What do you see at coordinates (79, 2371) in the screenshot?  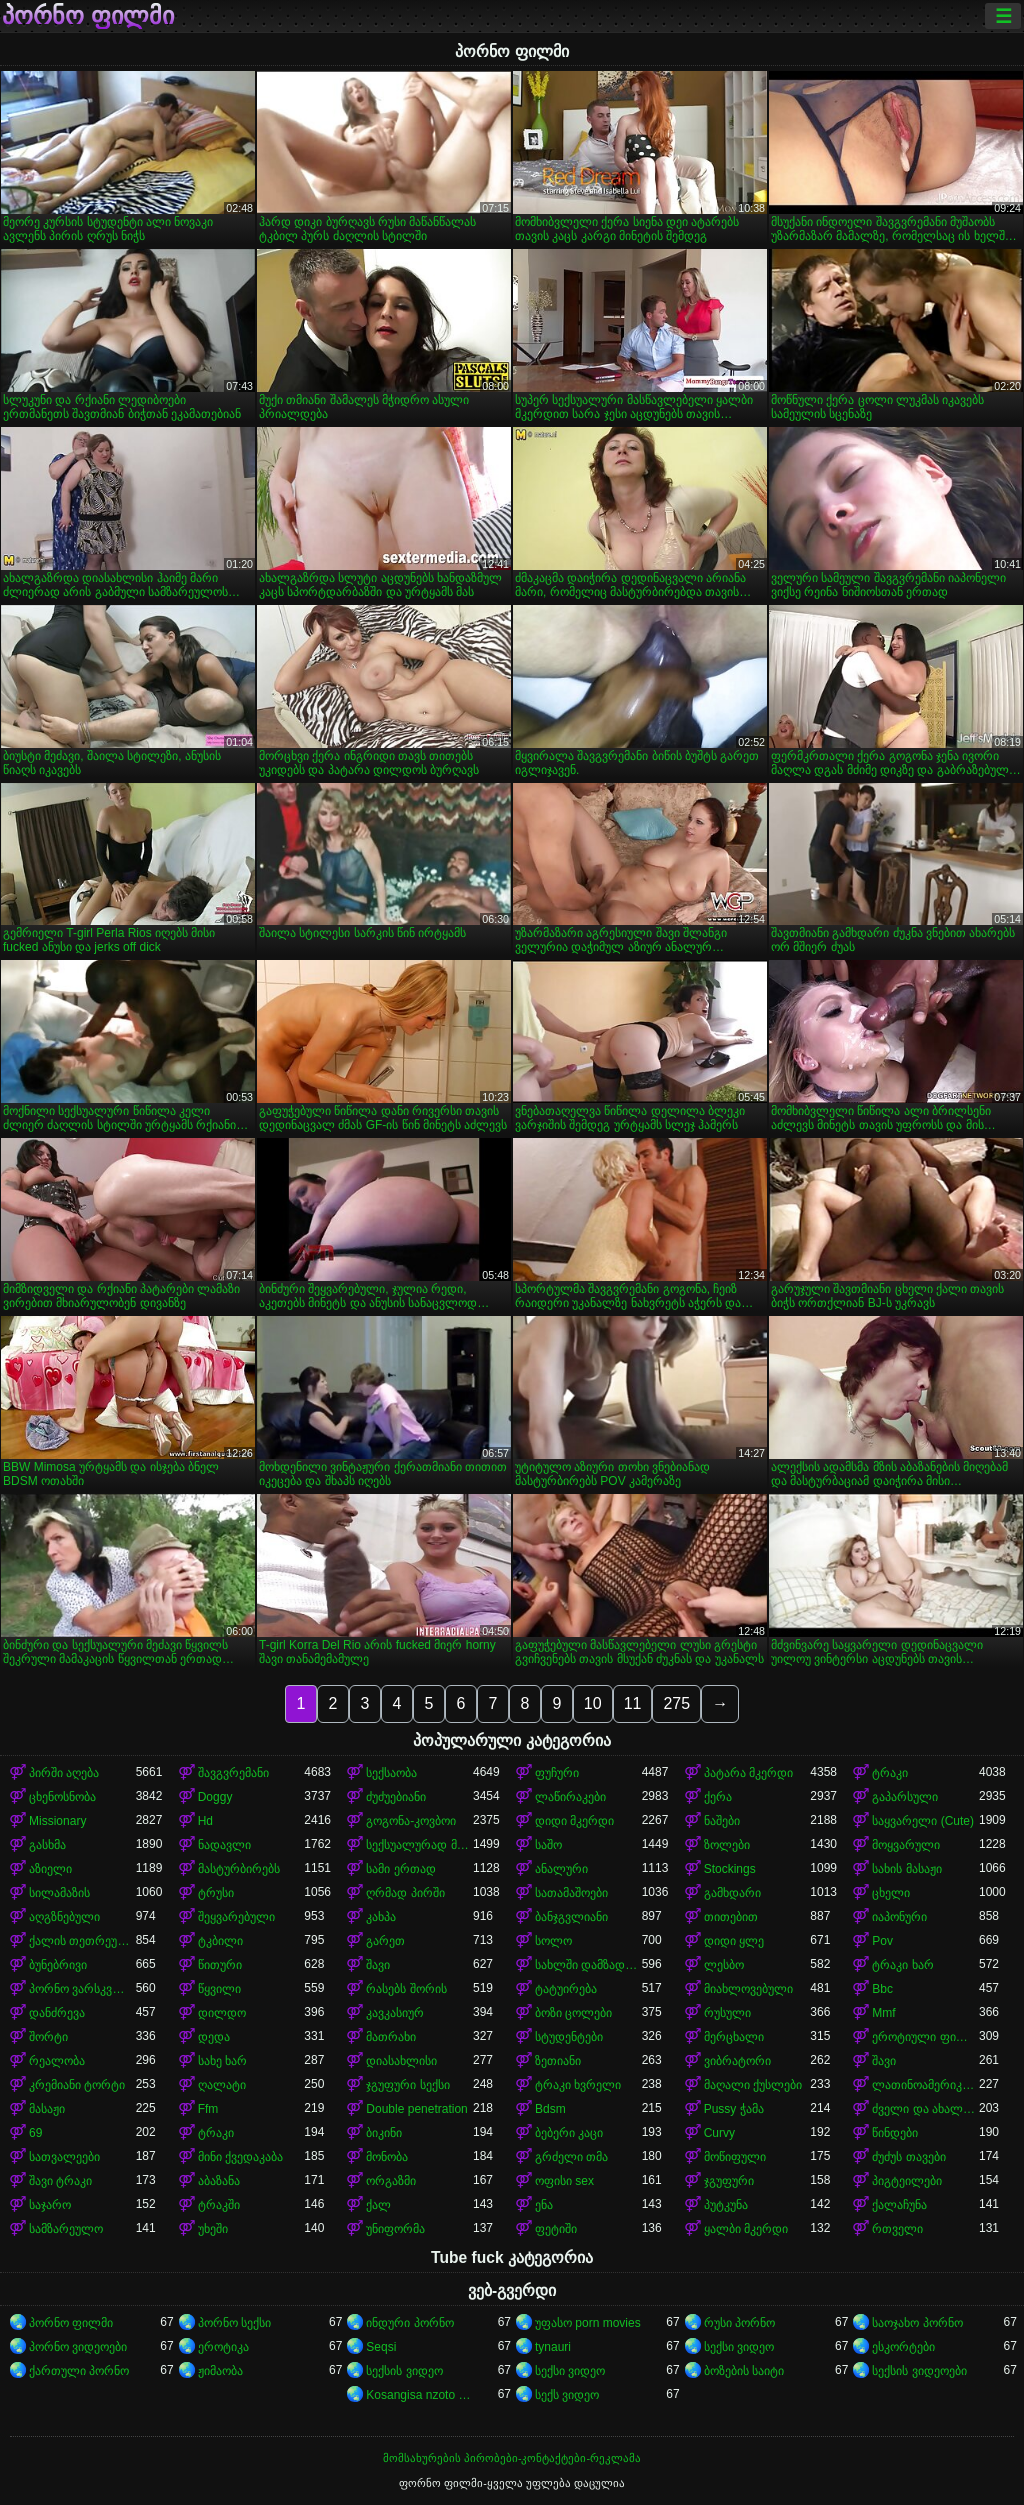 I see `ქართული პორნო` at bounding box center [79, 2371].